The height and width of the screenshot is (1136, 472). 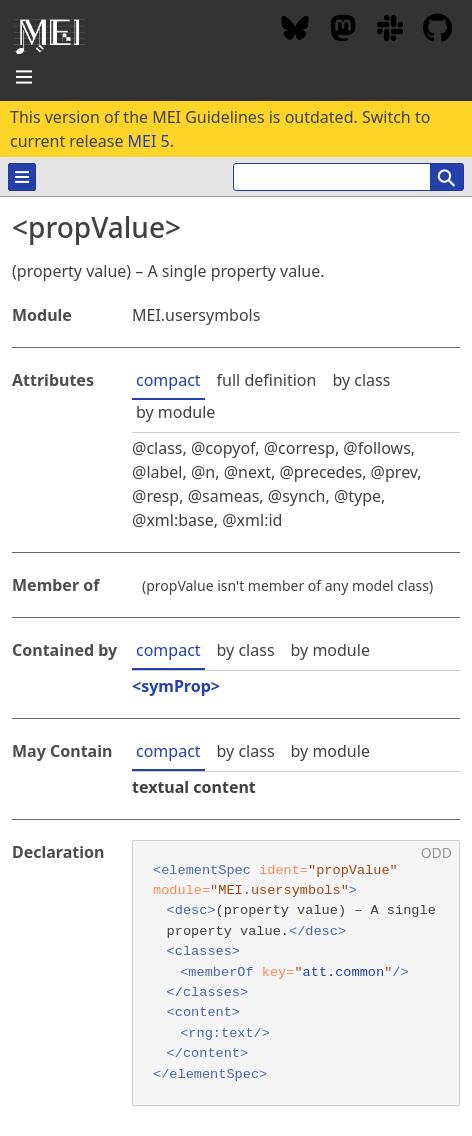 I want to click on att.common, so click(x=344, y=972).